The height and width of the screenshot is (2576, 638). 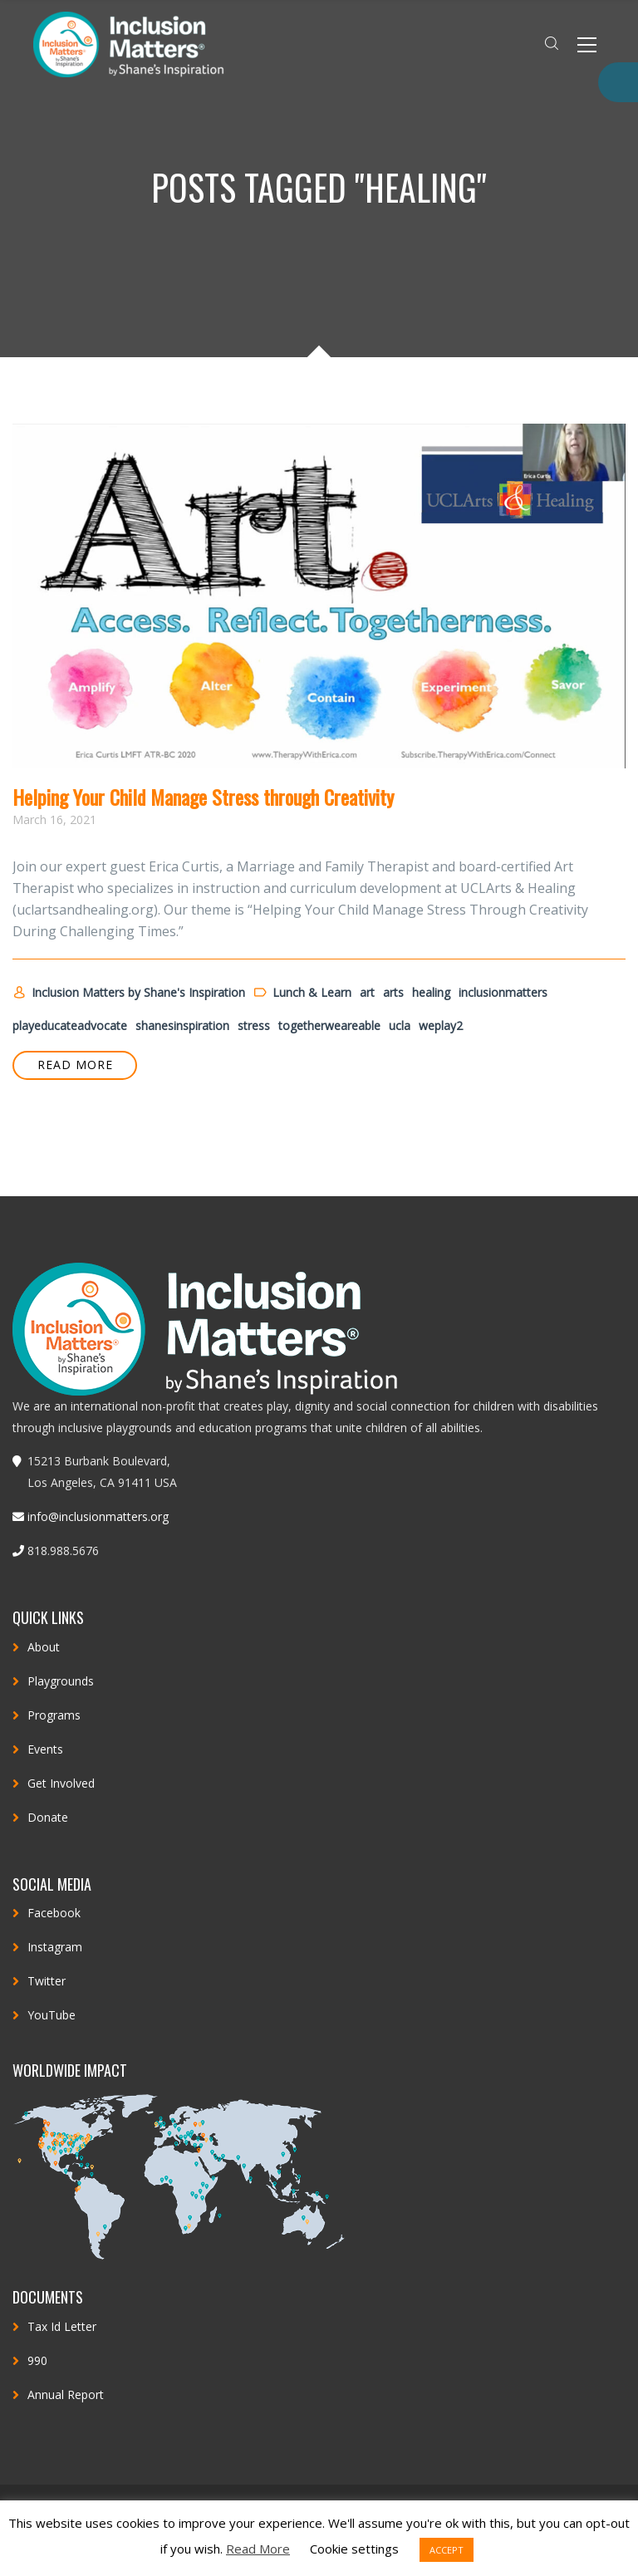 I want to click on Twitter, so click(x=46, y=1981).